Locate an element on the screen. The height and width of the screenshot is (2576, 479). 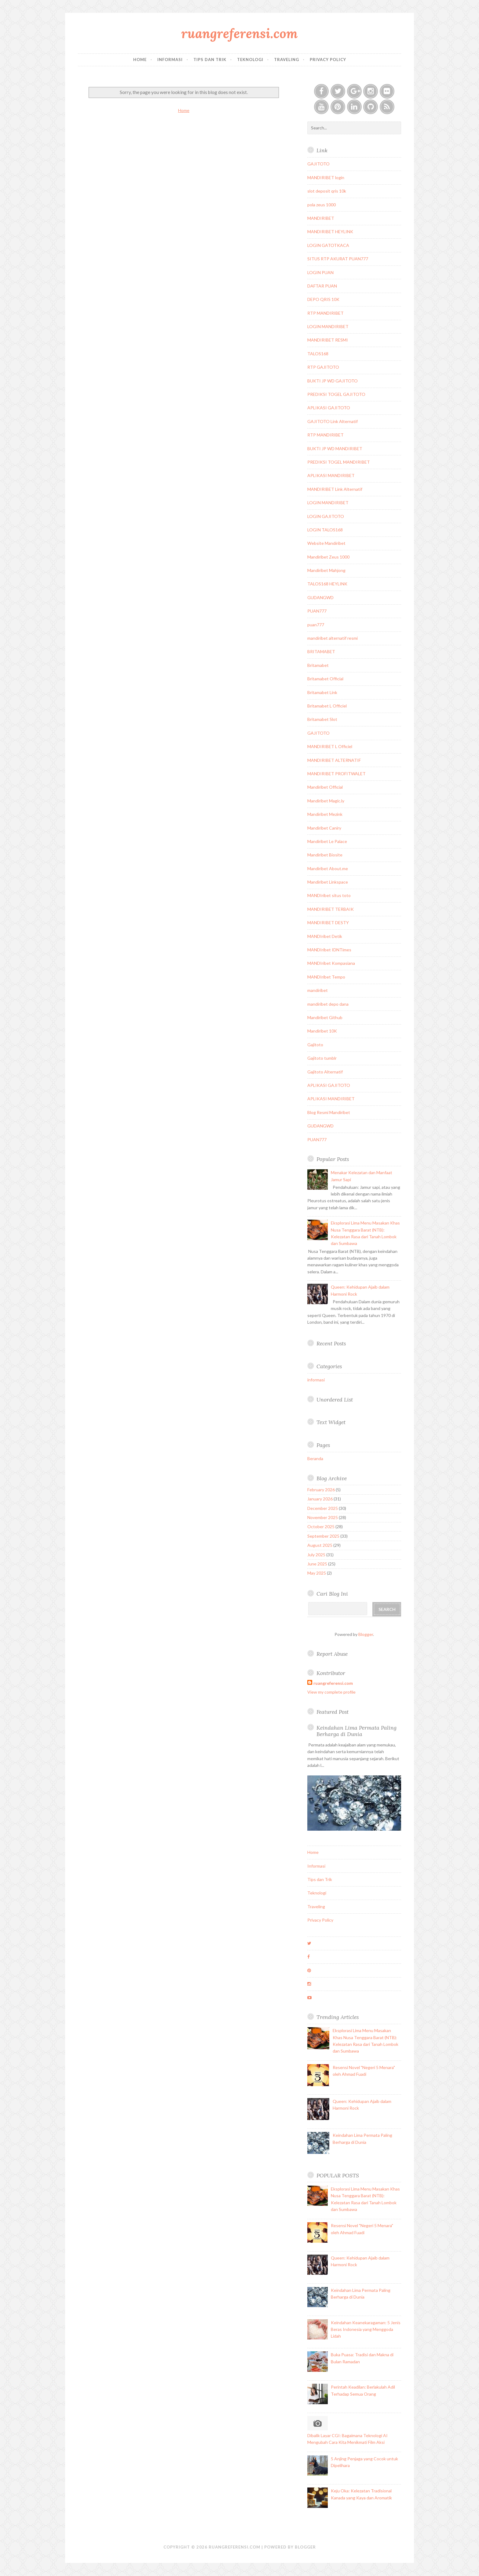
LOGIN GAJITOTO is located at coordinates (325, 516).